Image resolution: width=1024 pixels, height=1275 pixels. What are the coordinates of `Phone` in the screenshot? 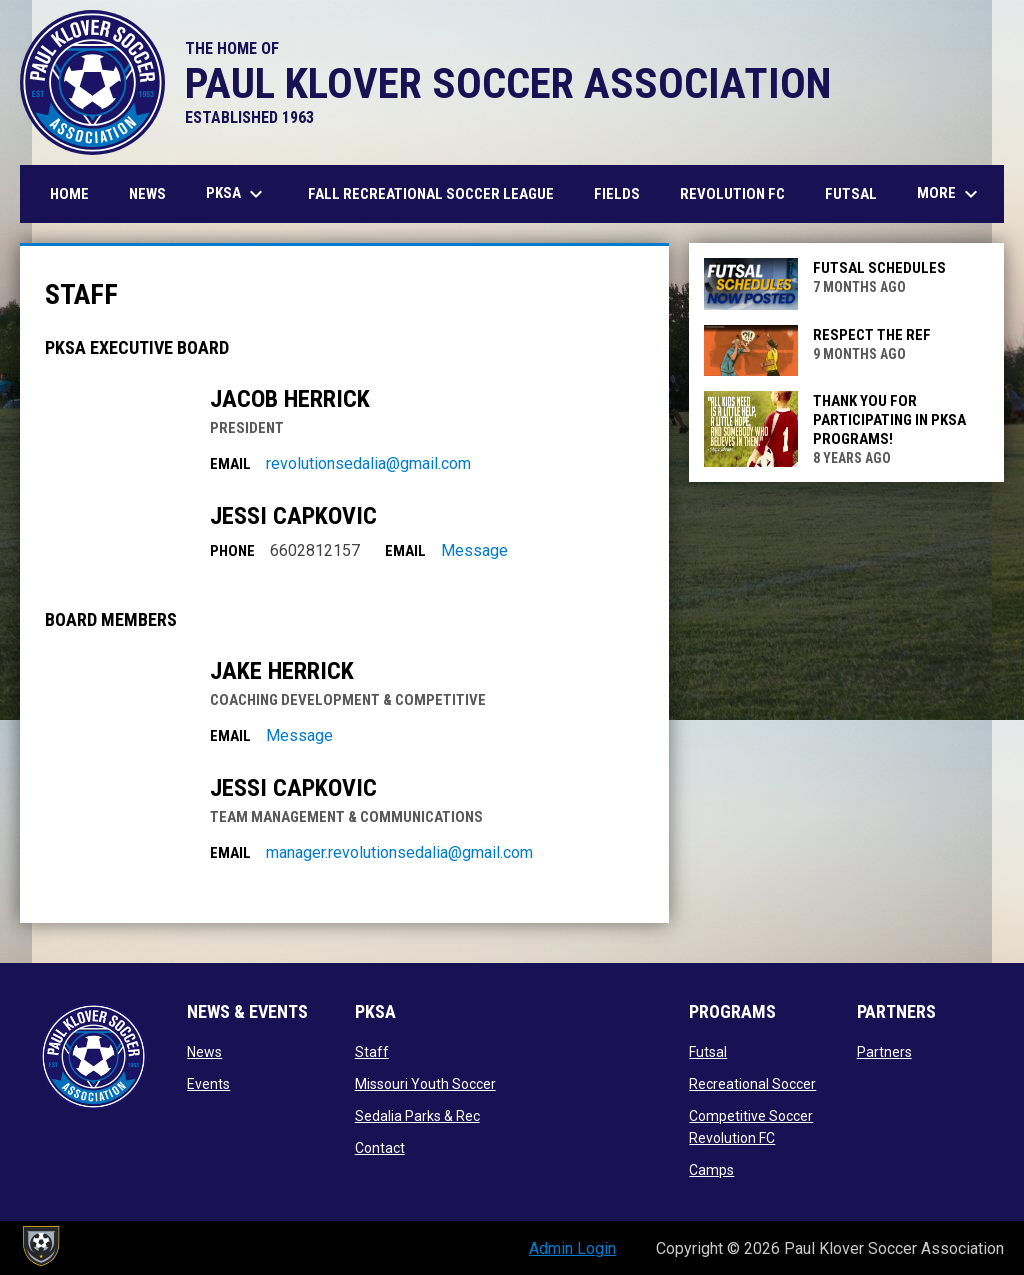 It's located at (232, 551).